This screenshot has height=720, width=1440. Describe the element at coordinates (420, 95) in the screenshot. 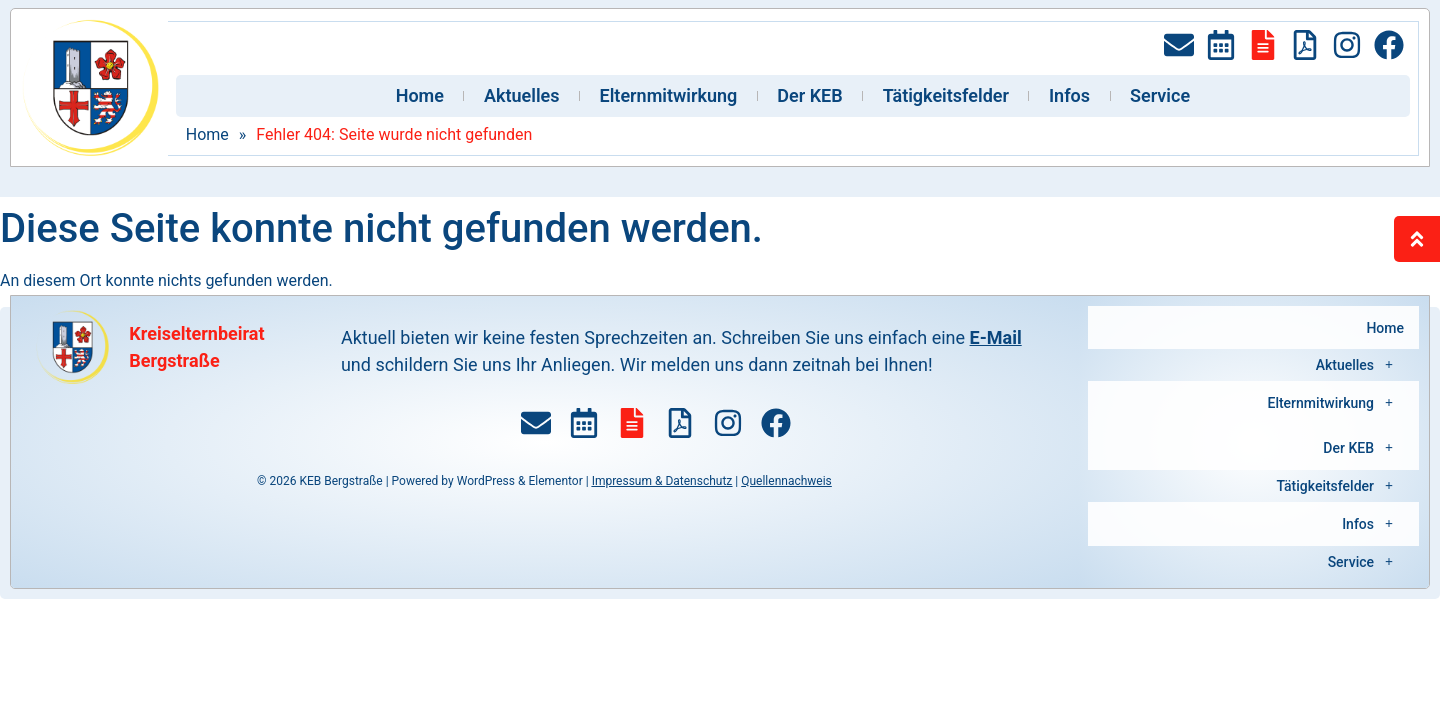

I see `Home` at that location.